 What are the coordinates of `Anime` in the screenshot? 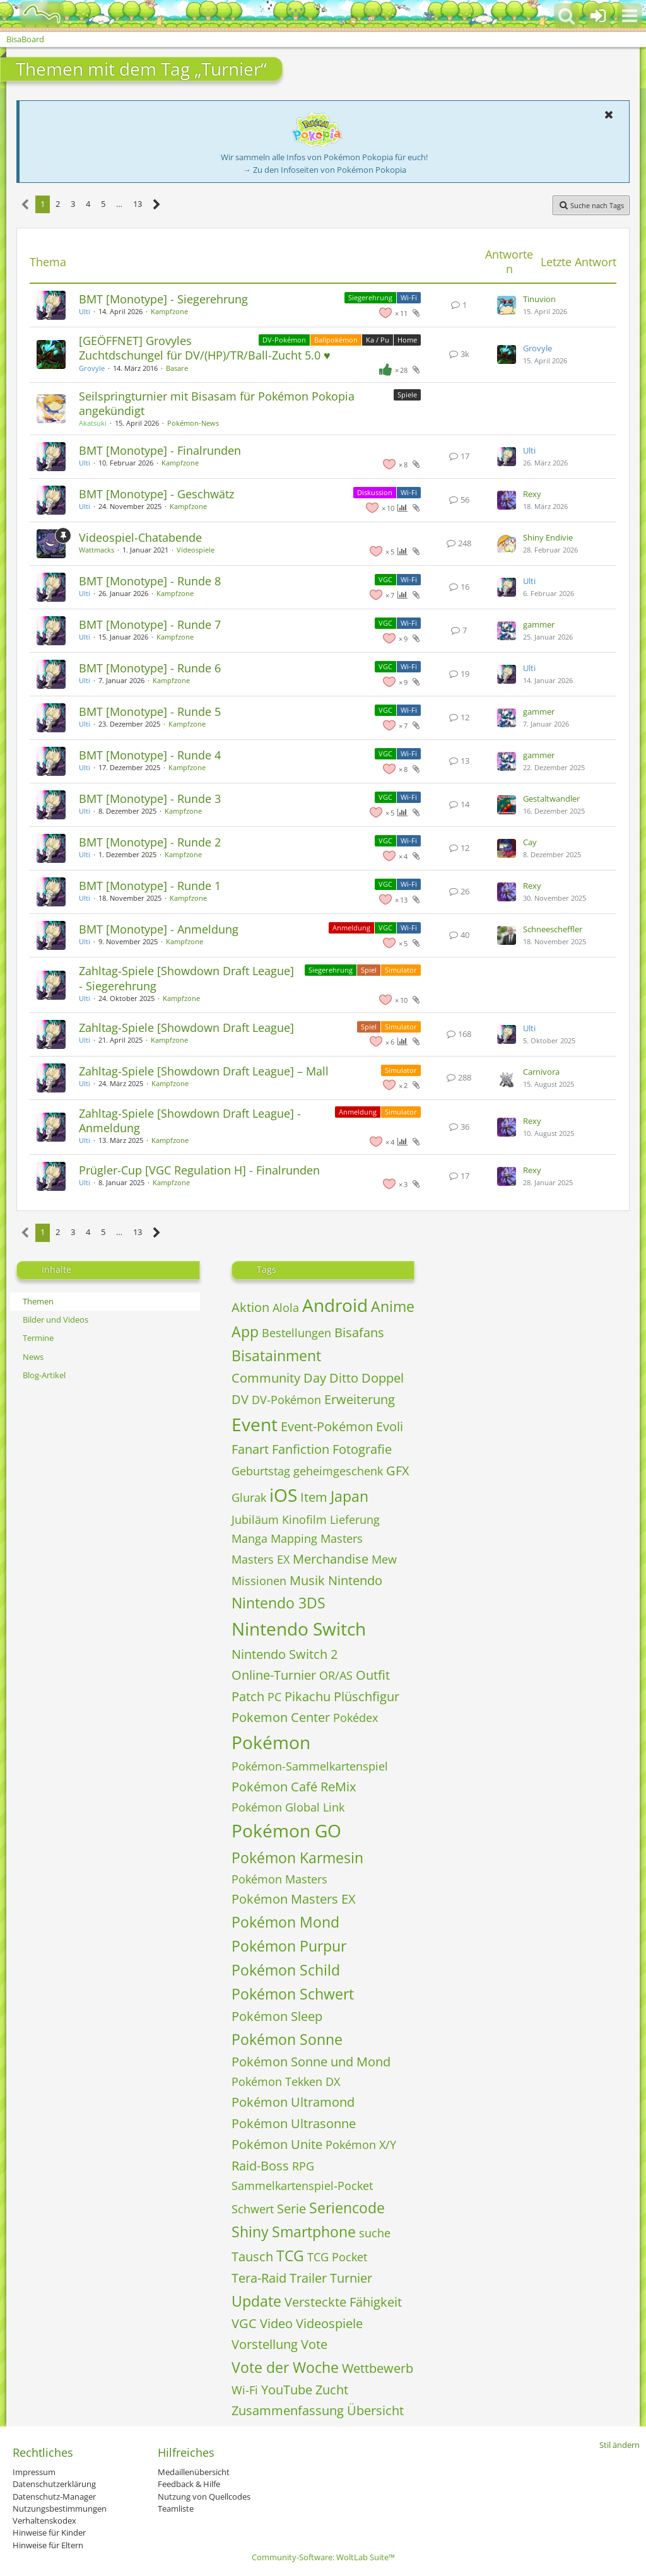 It's located at (392, 1306).